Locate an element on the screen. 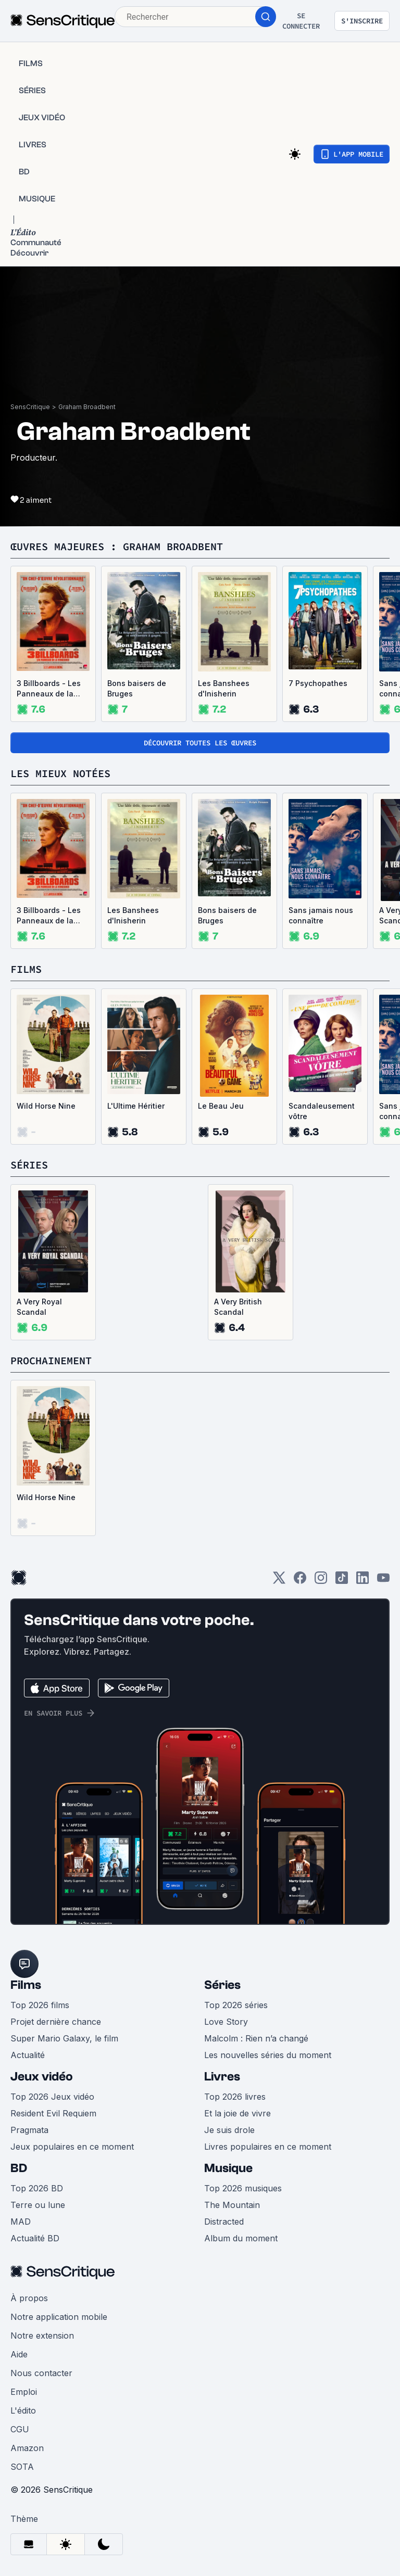  MAD is located at coordinates (20, 2221).